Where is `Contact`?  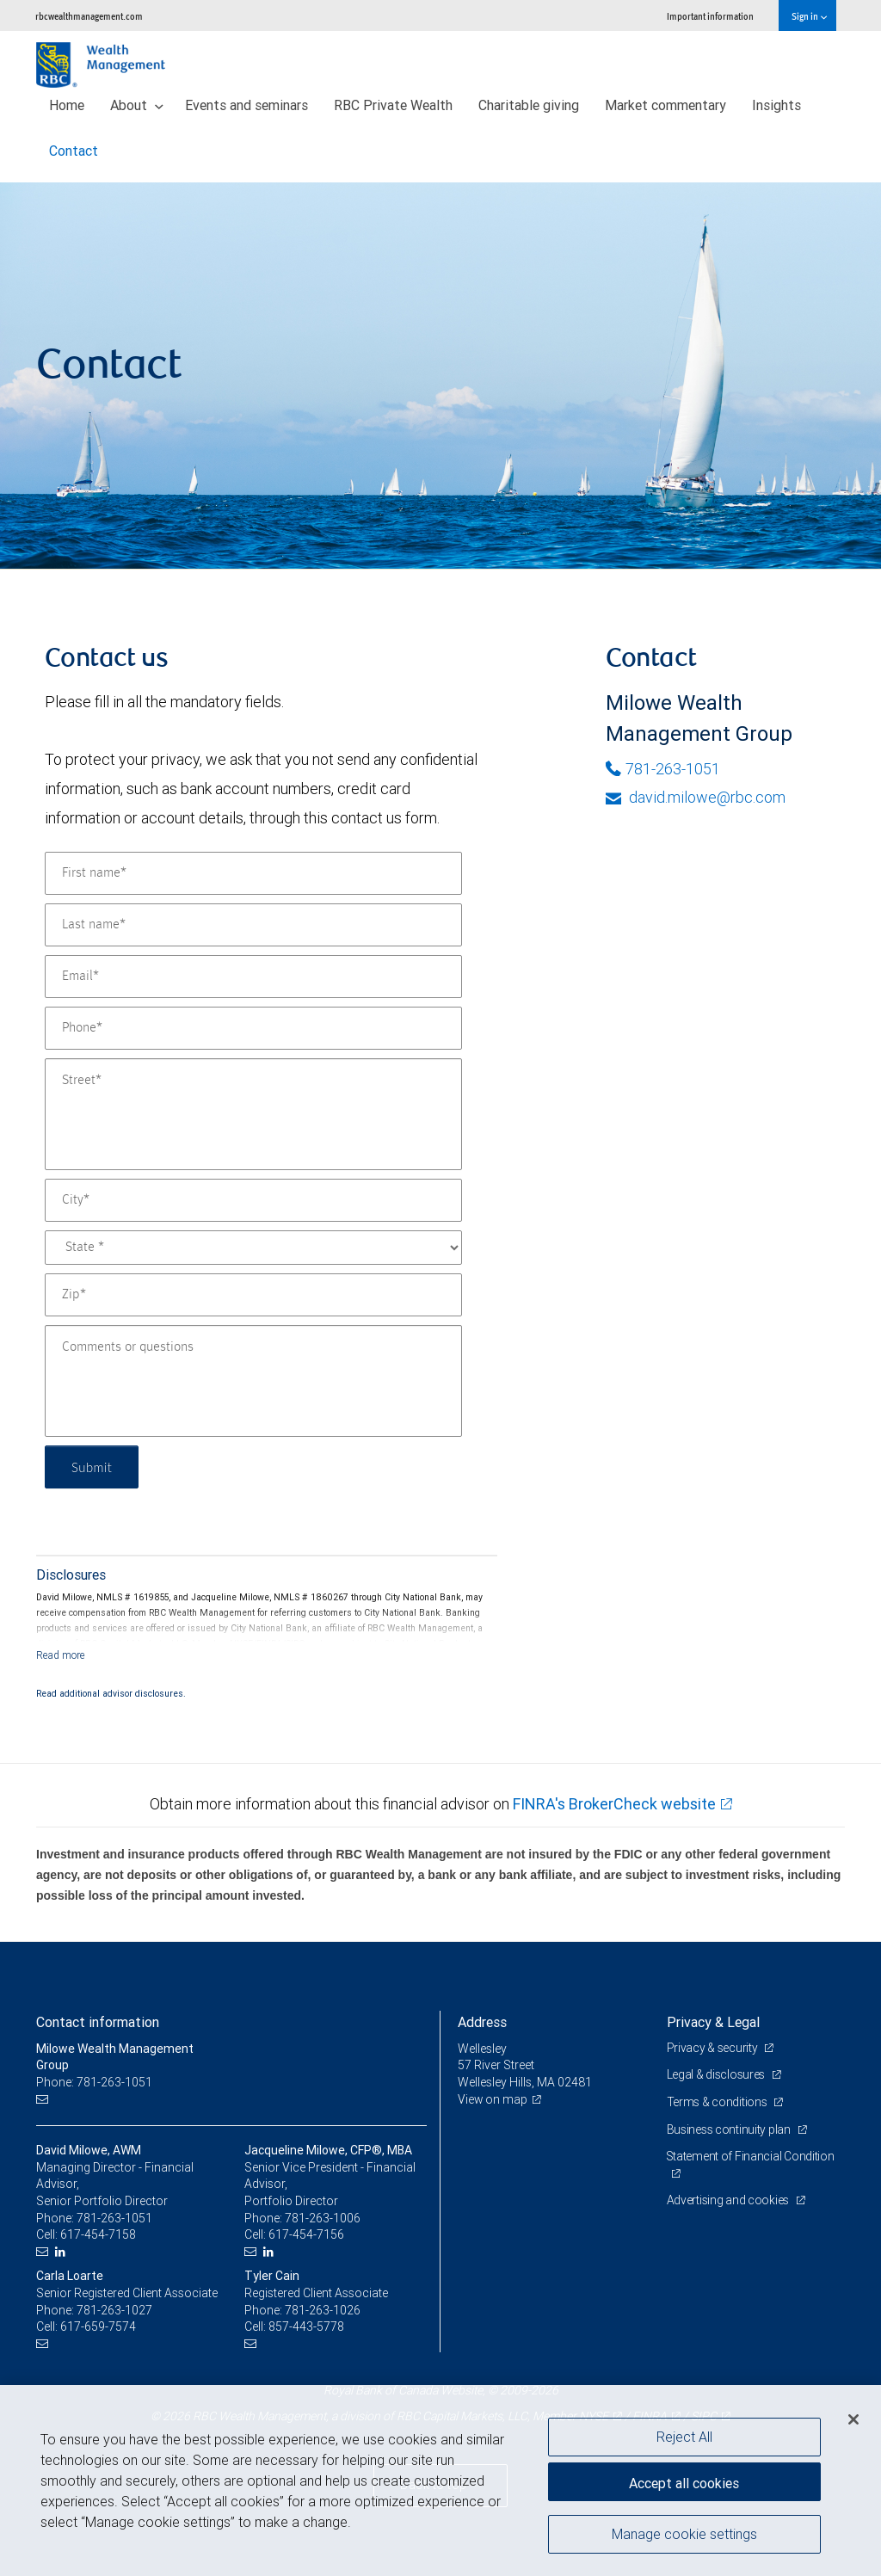
Contact is located at coordinates (73, 150).